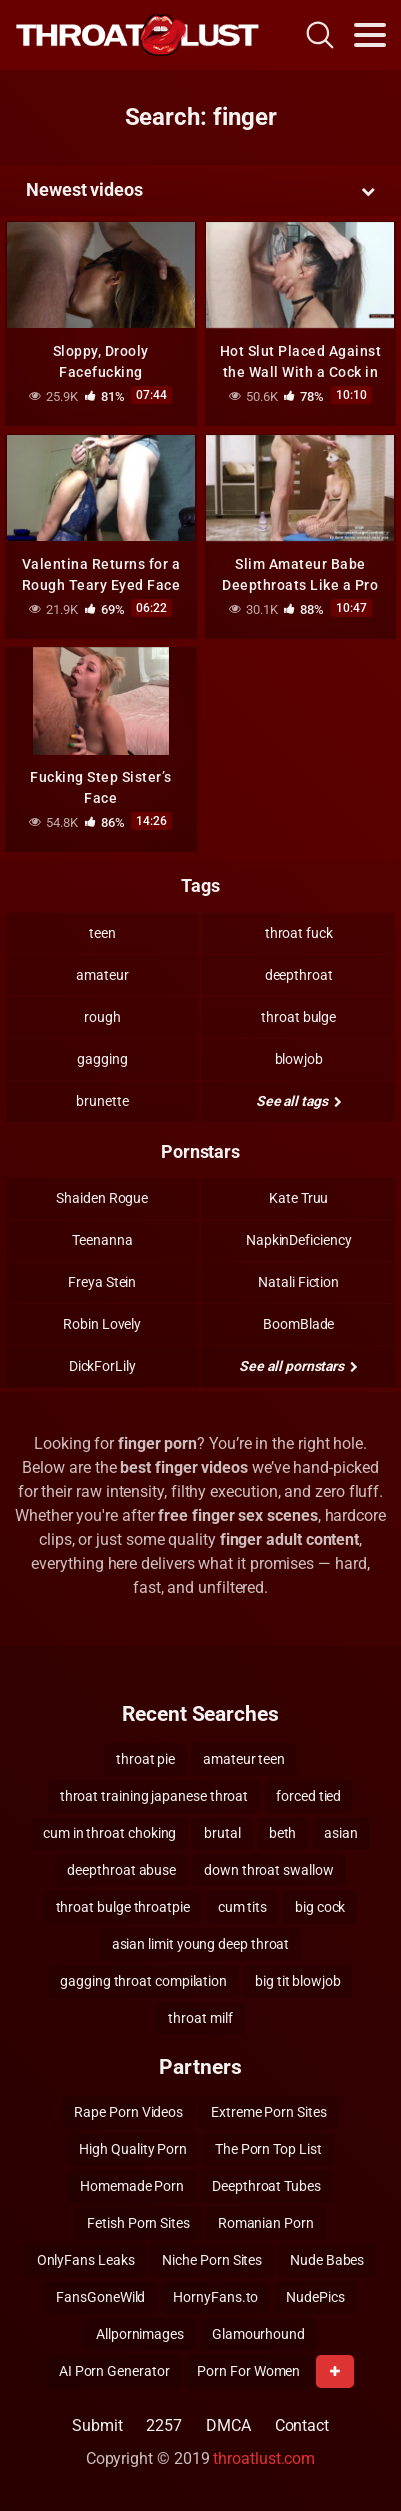  Describe the element at coordinates (308, 1796) in the screenshot. I see `forced tied` at that location.